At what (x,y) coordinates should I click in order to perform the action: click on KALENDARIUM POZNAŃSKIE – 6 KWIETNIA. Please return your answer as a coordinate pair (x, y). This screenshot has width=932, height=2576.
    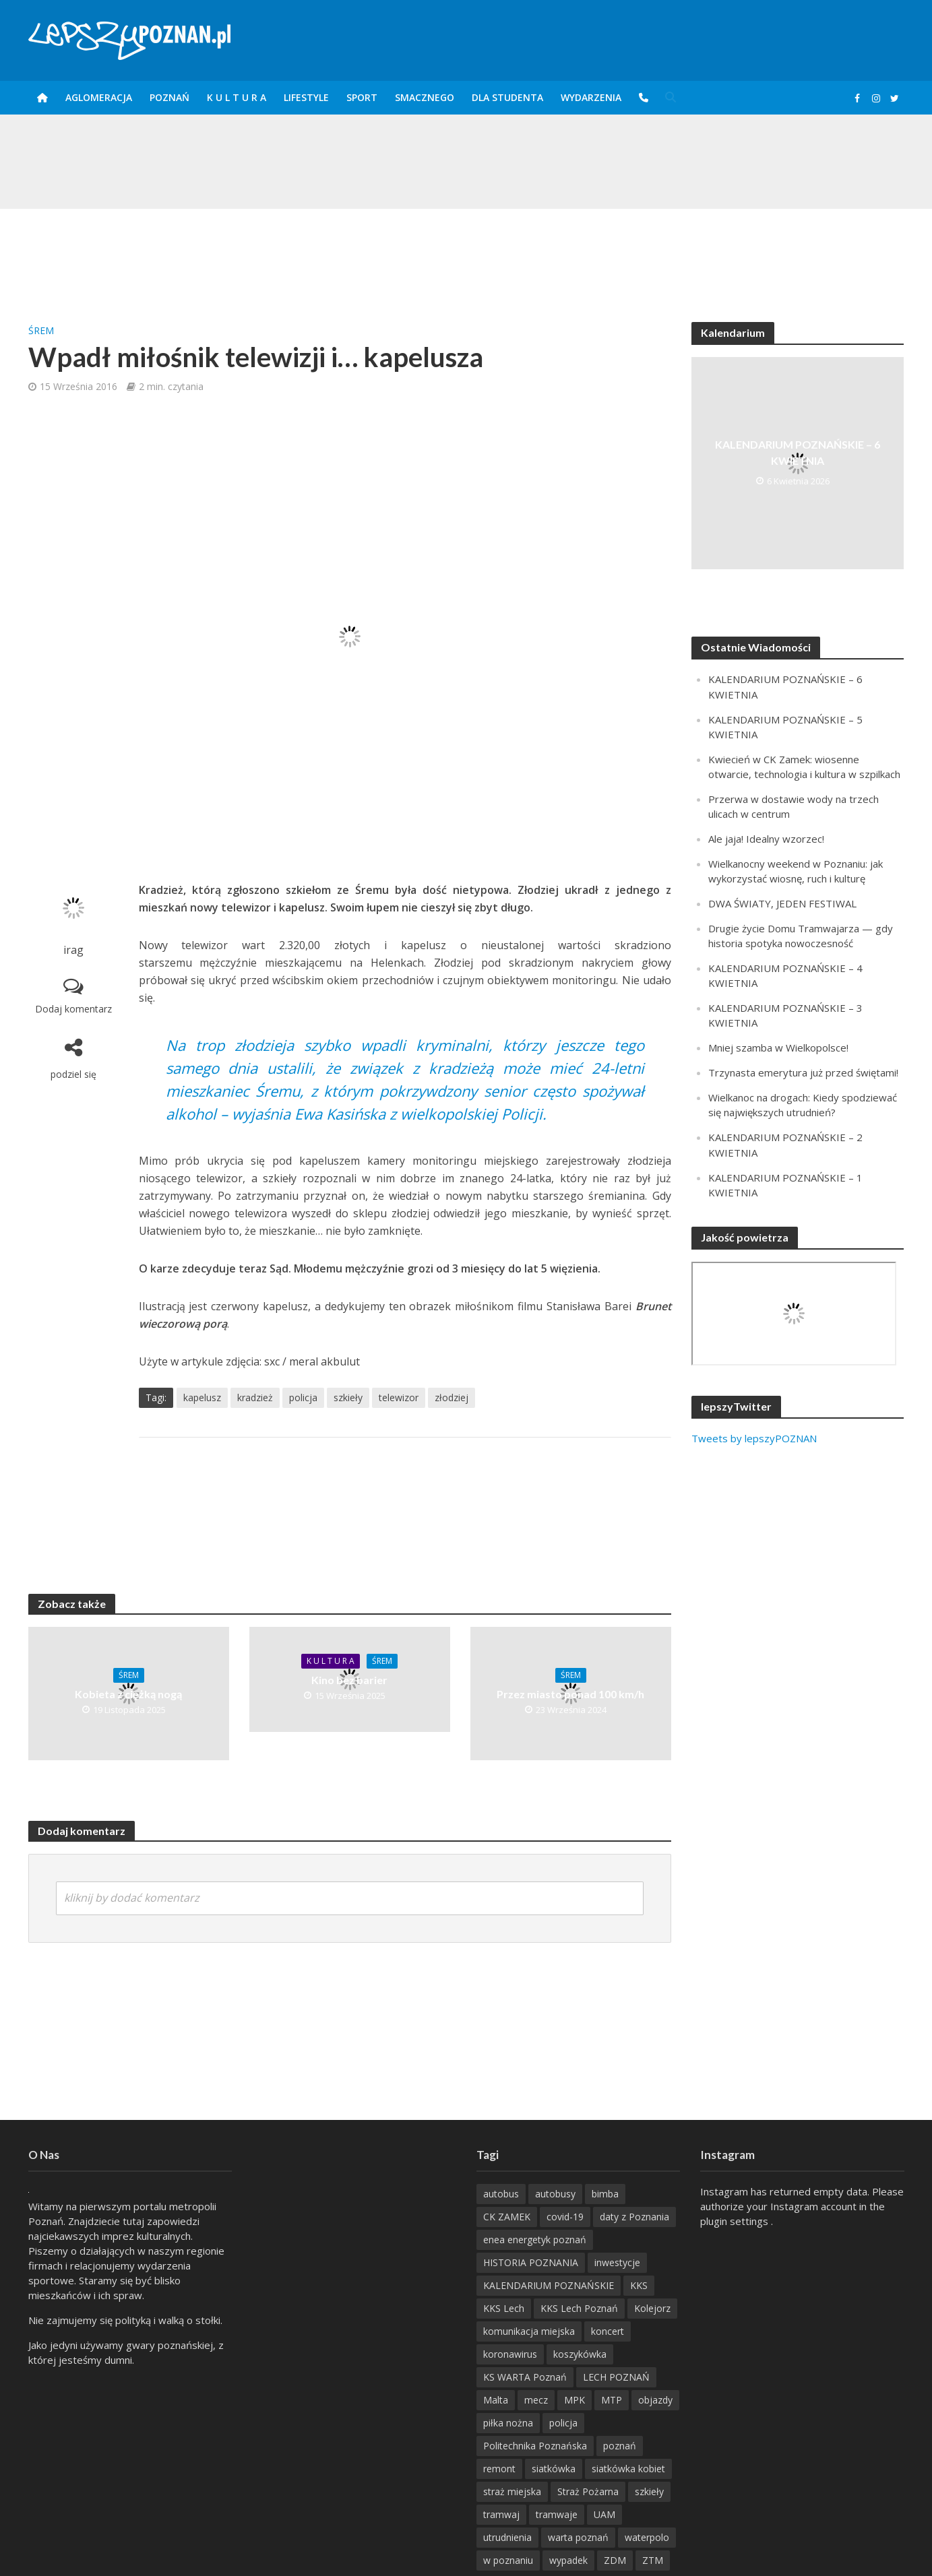
    Looking at the image, I should click on (797, 452).